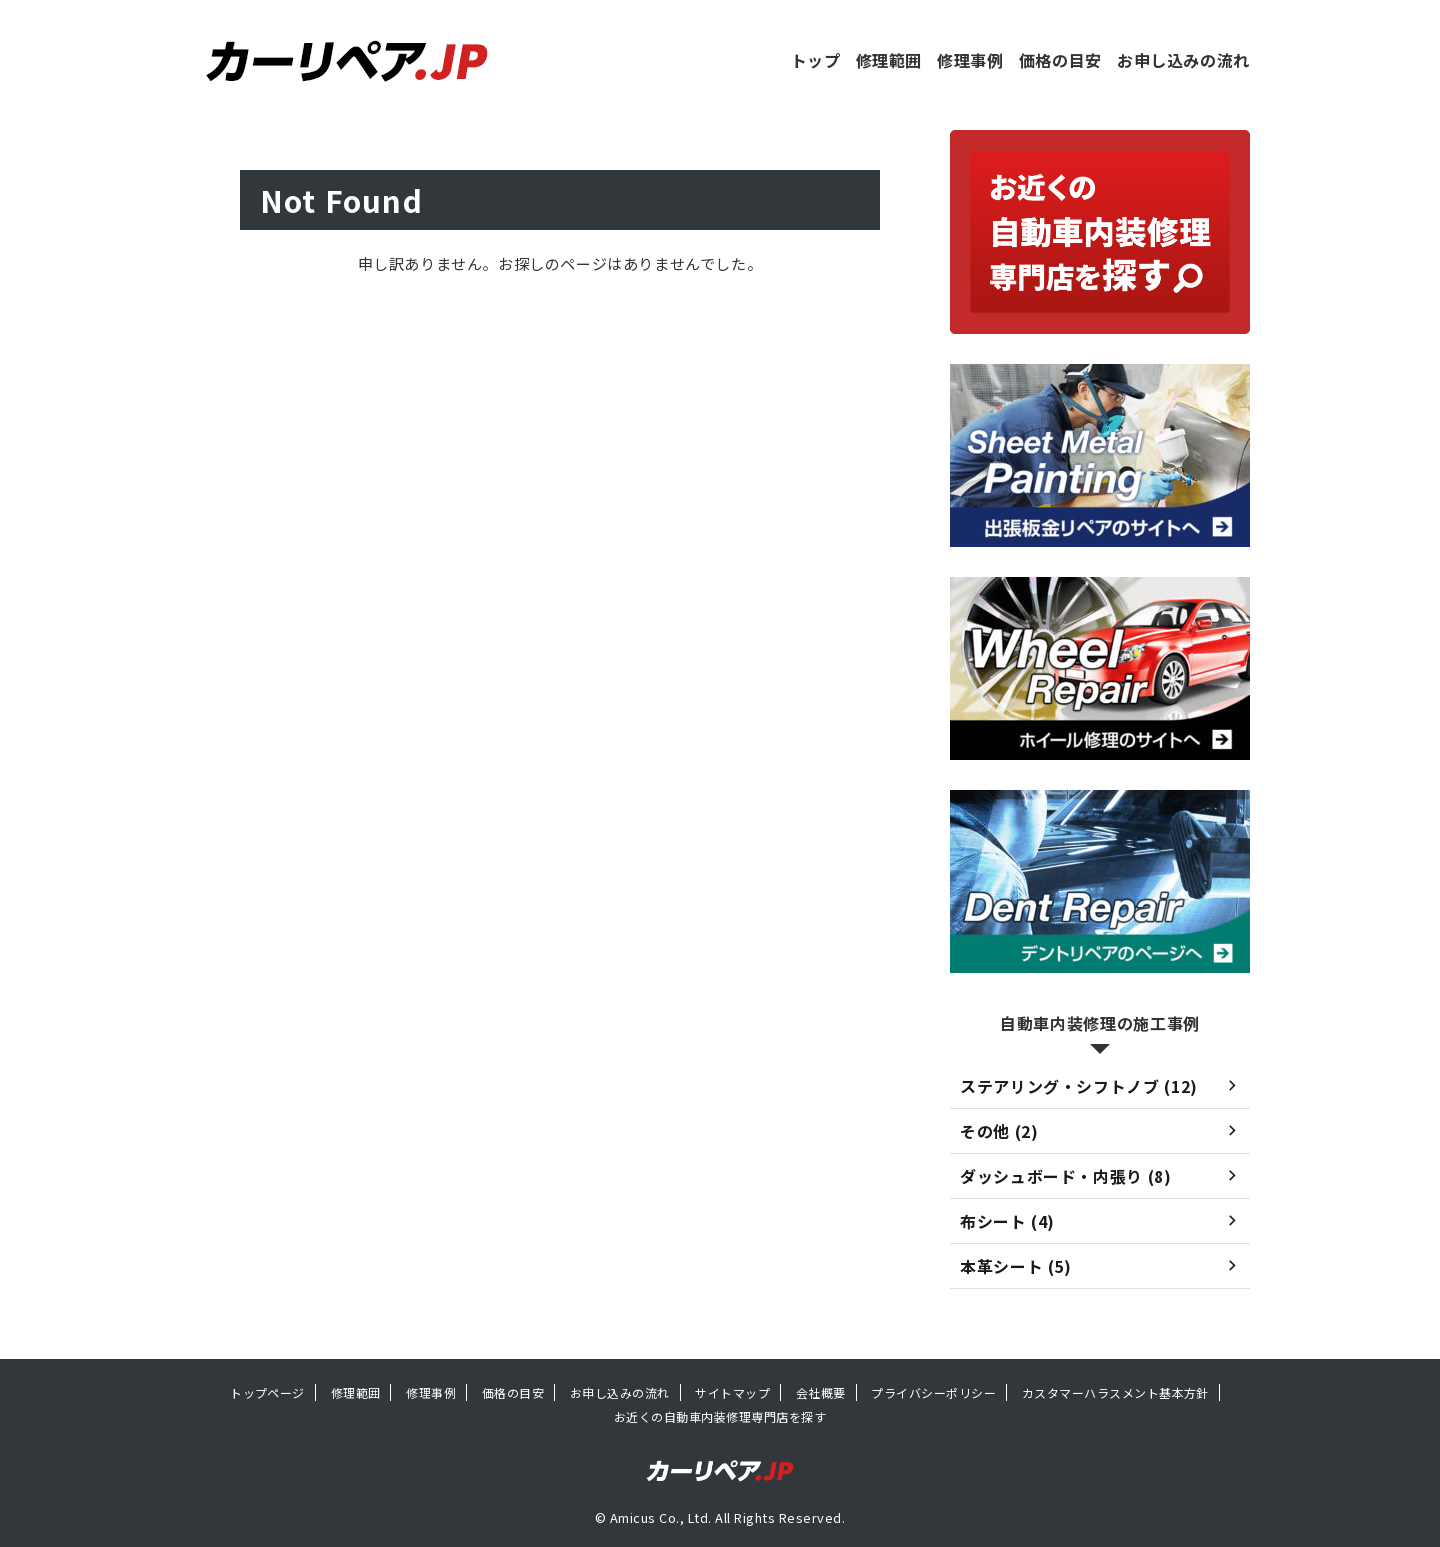 The height and width of the screenshot is (1547, 1440). I want to click on サイトマップ, so click(732, 1392).